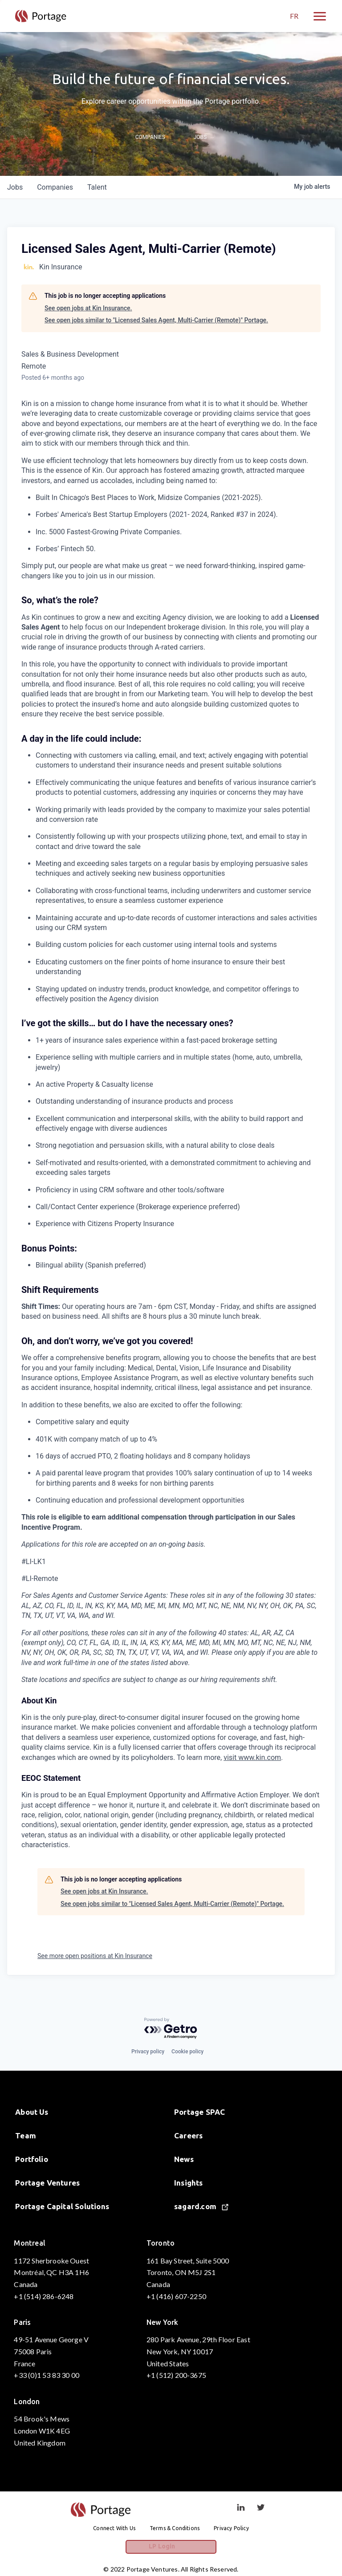 The width and height of the screenshot is (342, 2576). Describe the element at coordinates (15, 187) in the screenshot. I see `jobs` at that location.